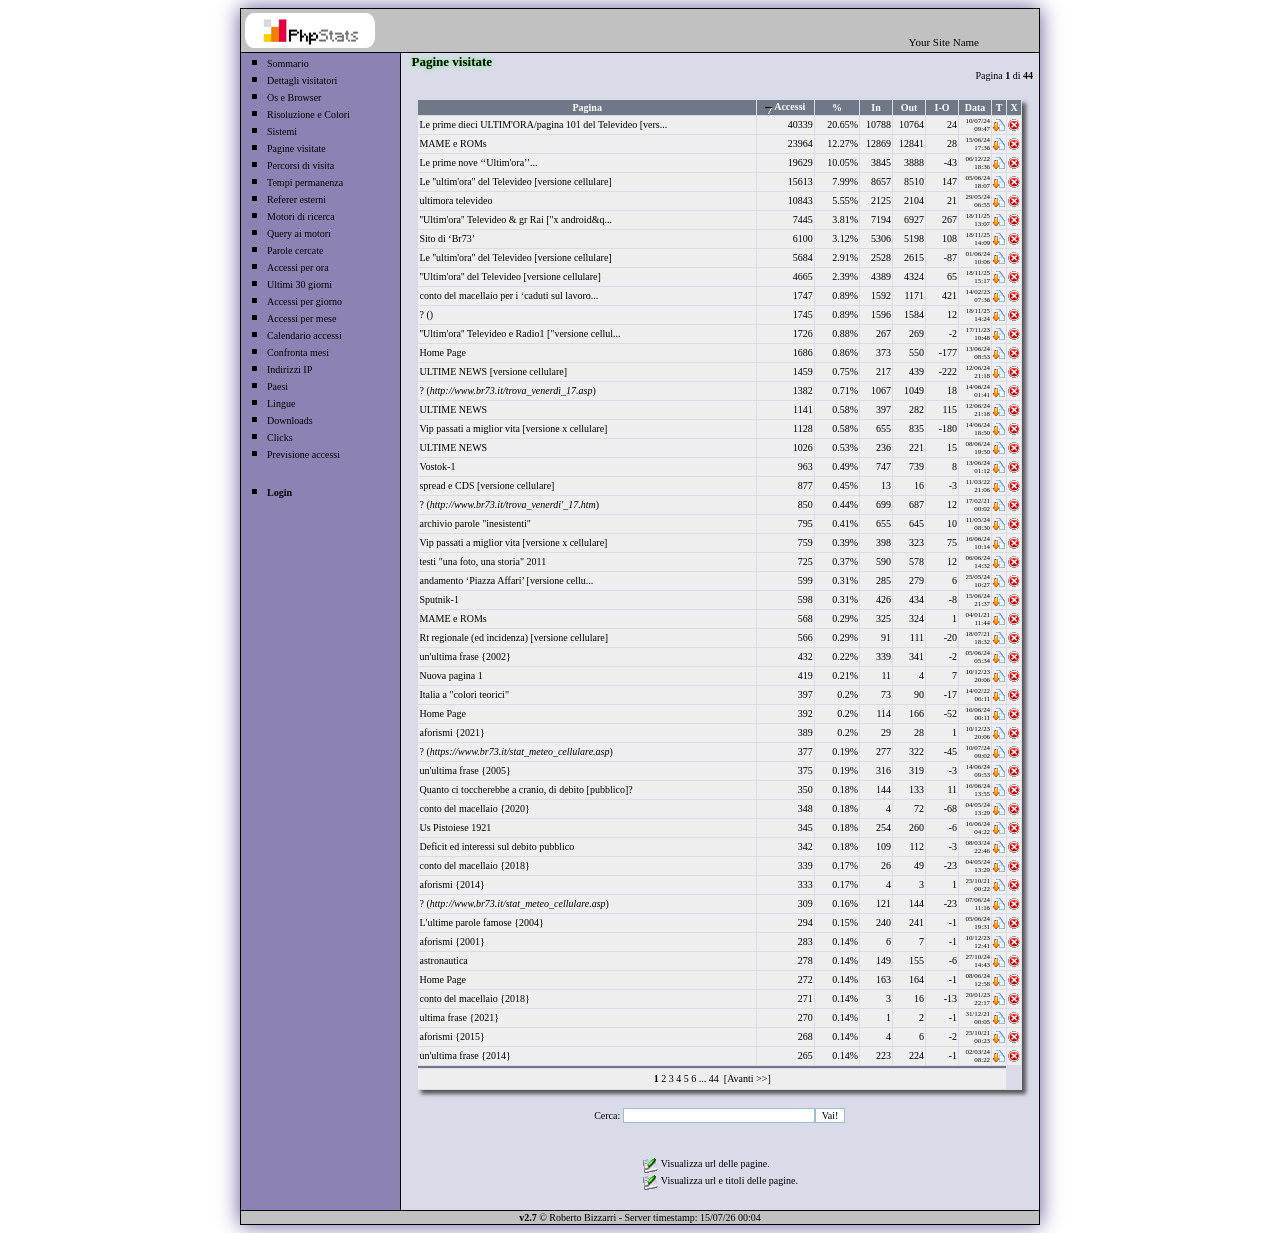  What do you see at coordinates (451, 1036) in the screenshot?
I see `aforismi {2015}` at bounding box center [451, 1036].